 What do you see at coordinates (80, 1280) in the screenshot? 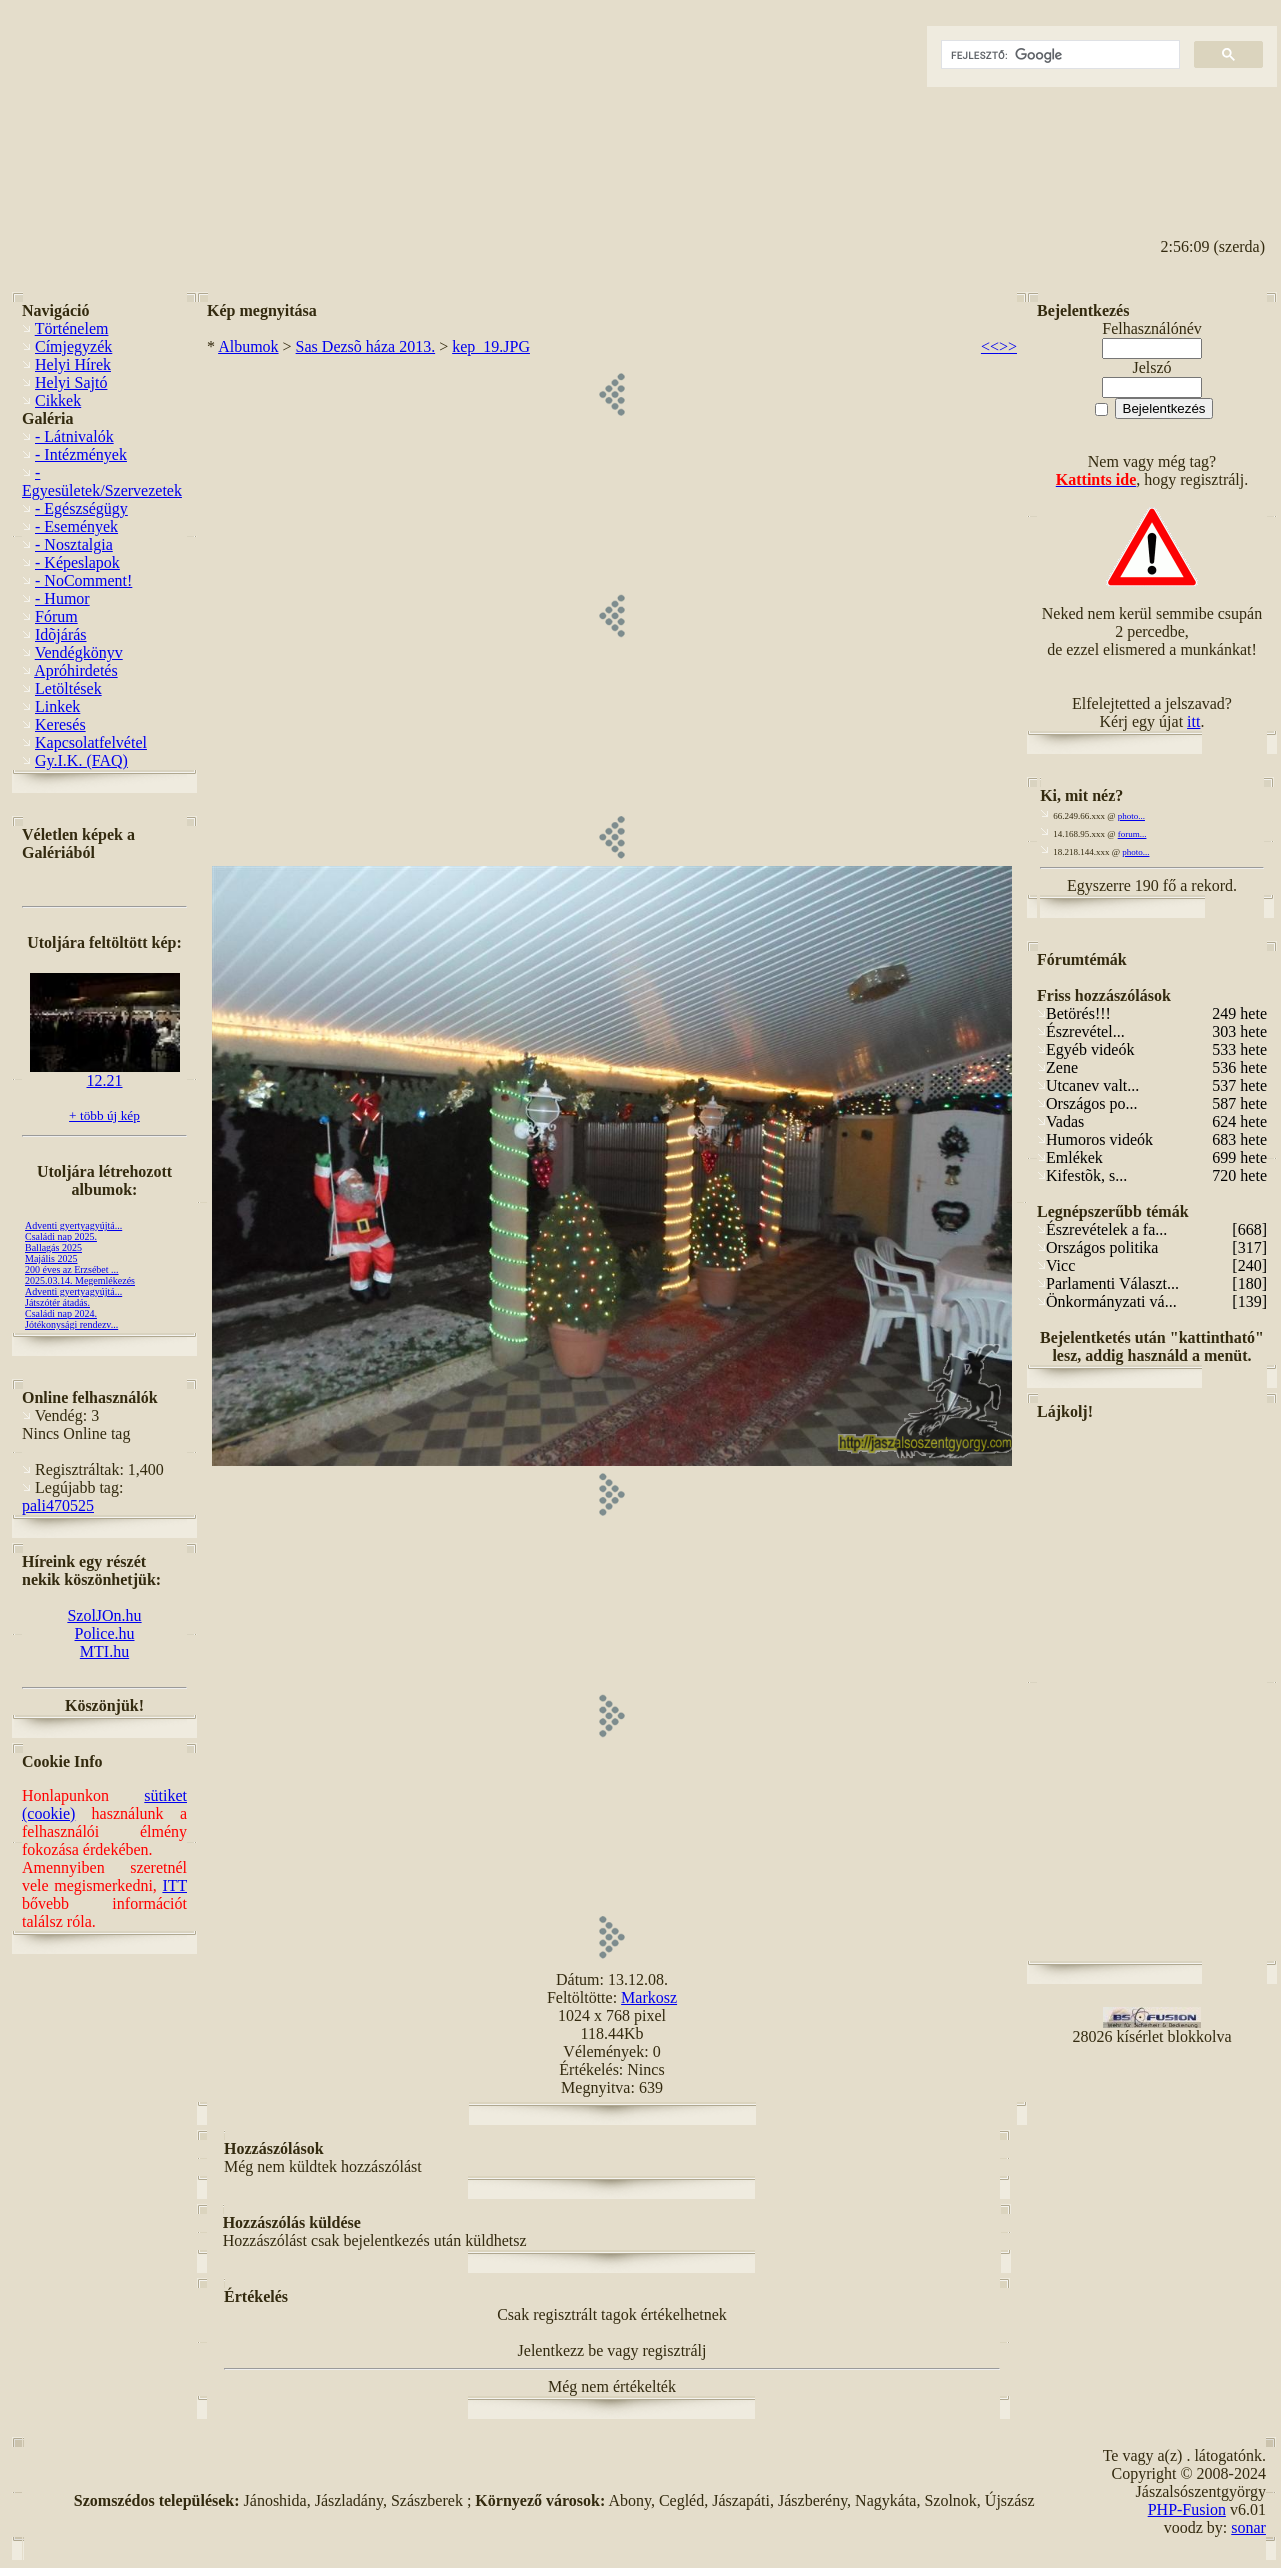
I see `2025.03.14. Megemlékezés` at bounding box center [80, 1280].